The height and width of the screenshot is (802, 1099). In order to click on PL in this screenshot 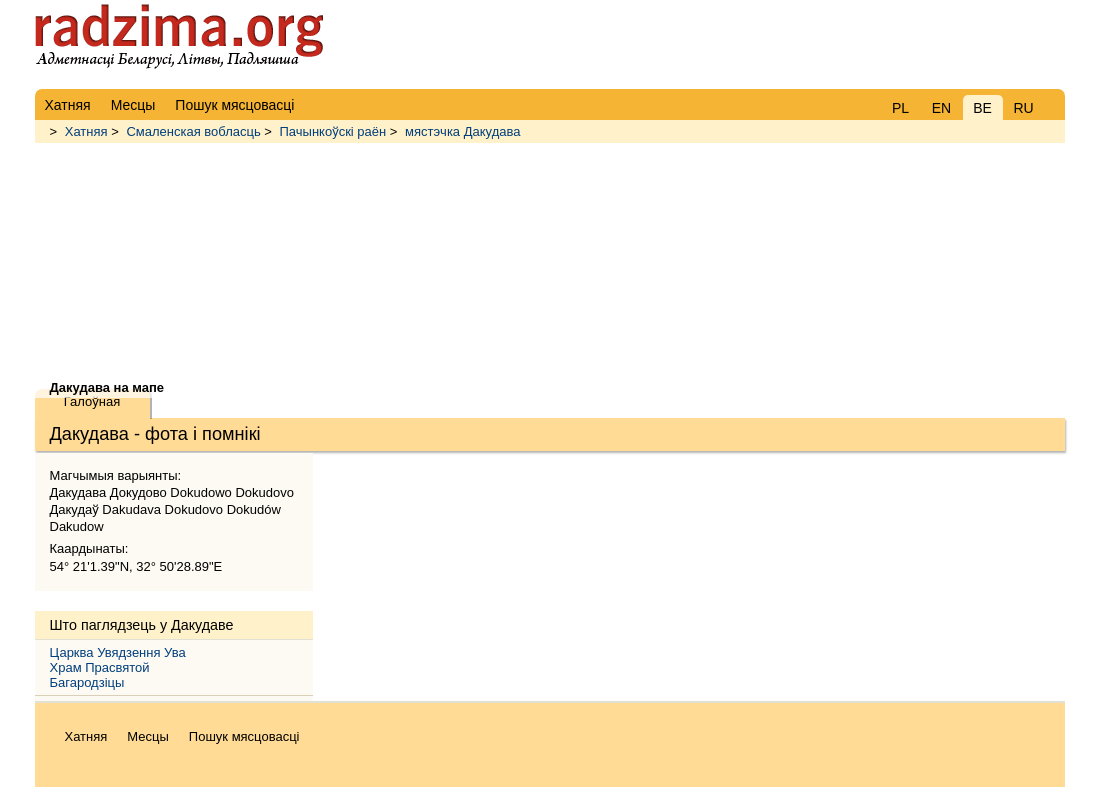, I will do `click(900, 108)`.